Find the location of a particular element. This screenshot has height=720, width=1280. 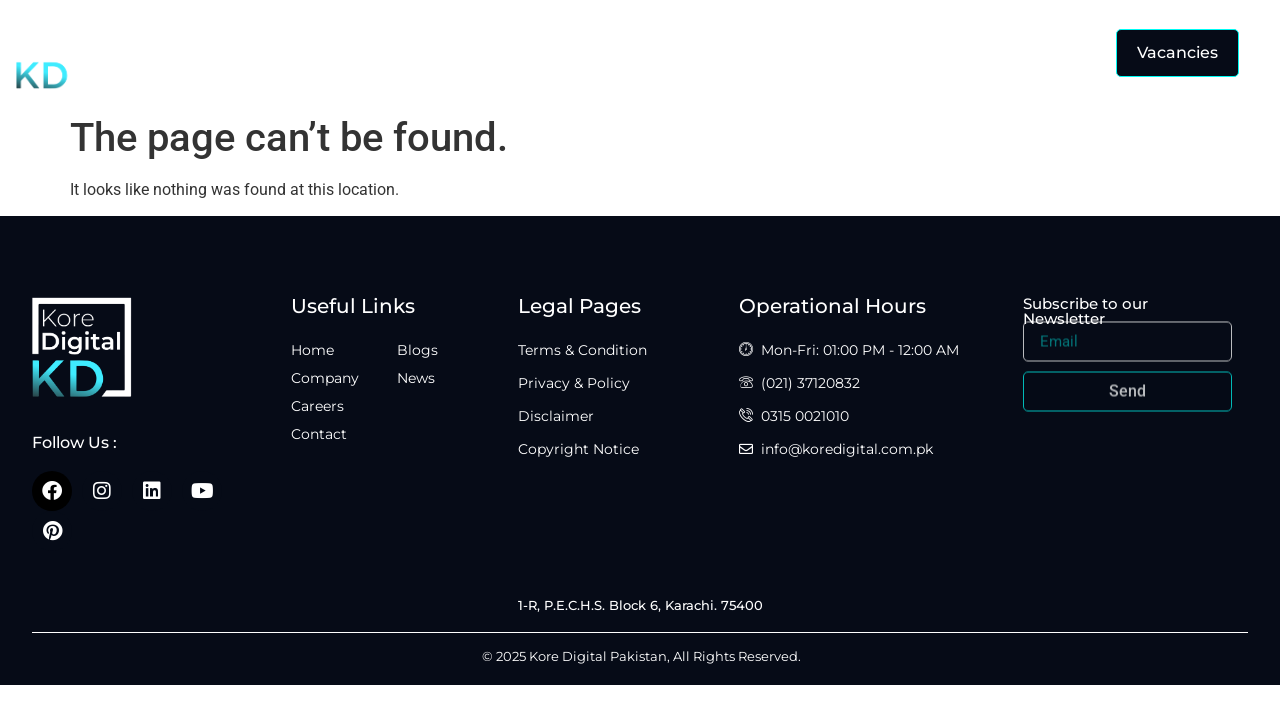

Contact Us is located at coordinates (731, 51).